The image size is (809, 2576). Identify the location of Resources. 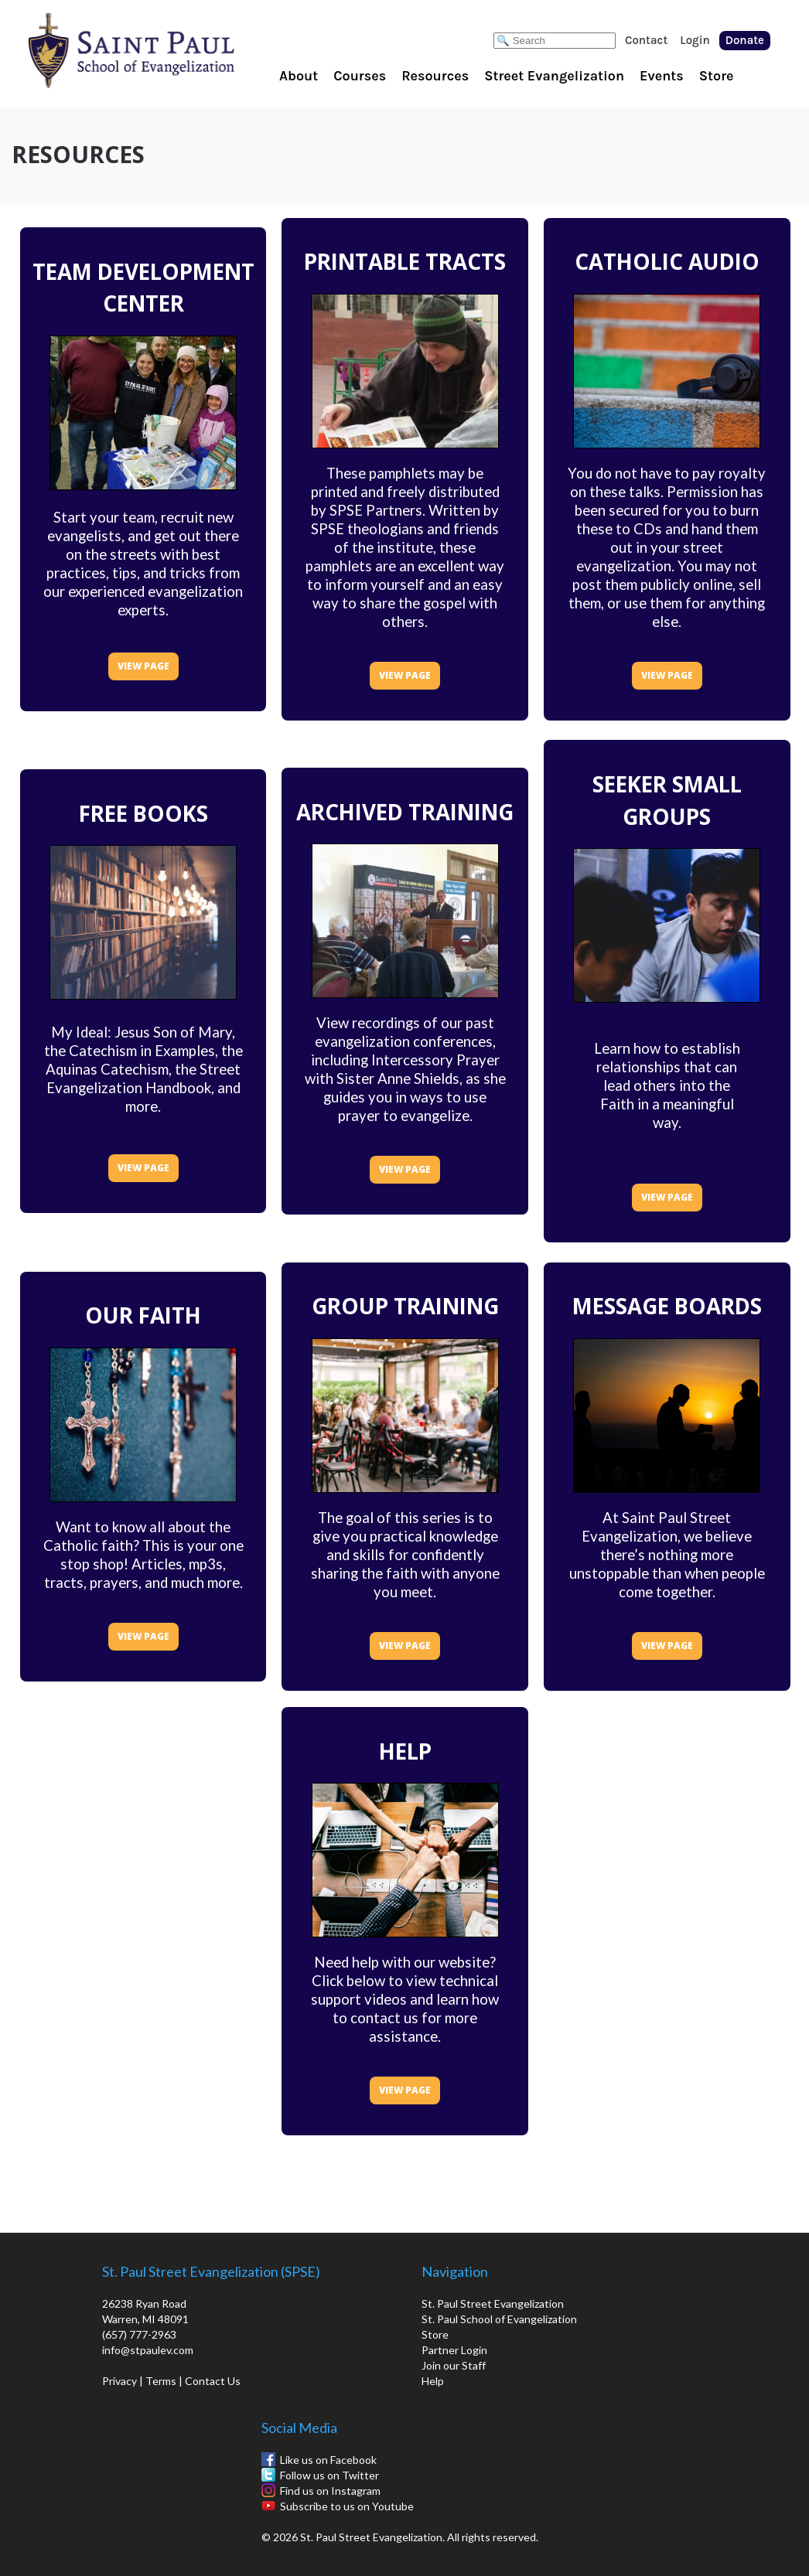
(435, 75).